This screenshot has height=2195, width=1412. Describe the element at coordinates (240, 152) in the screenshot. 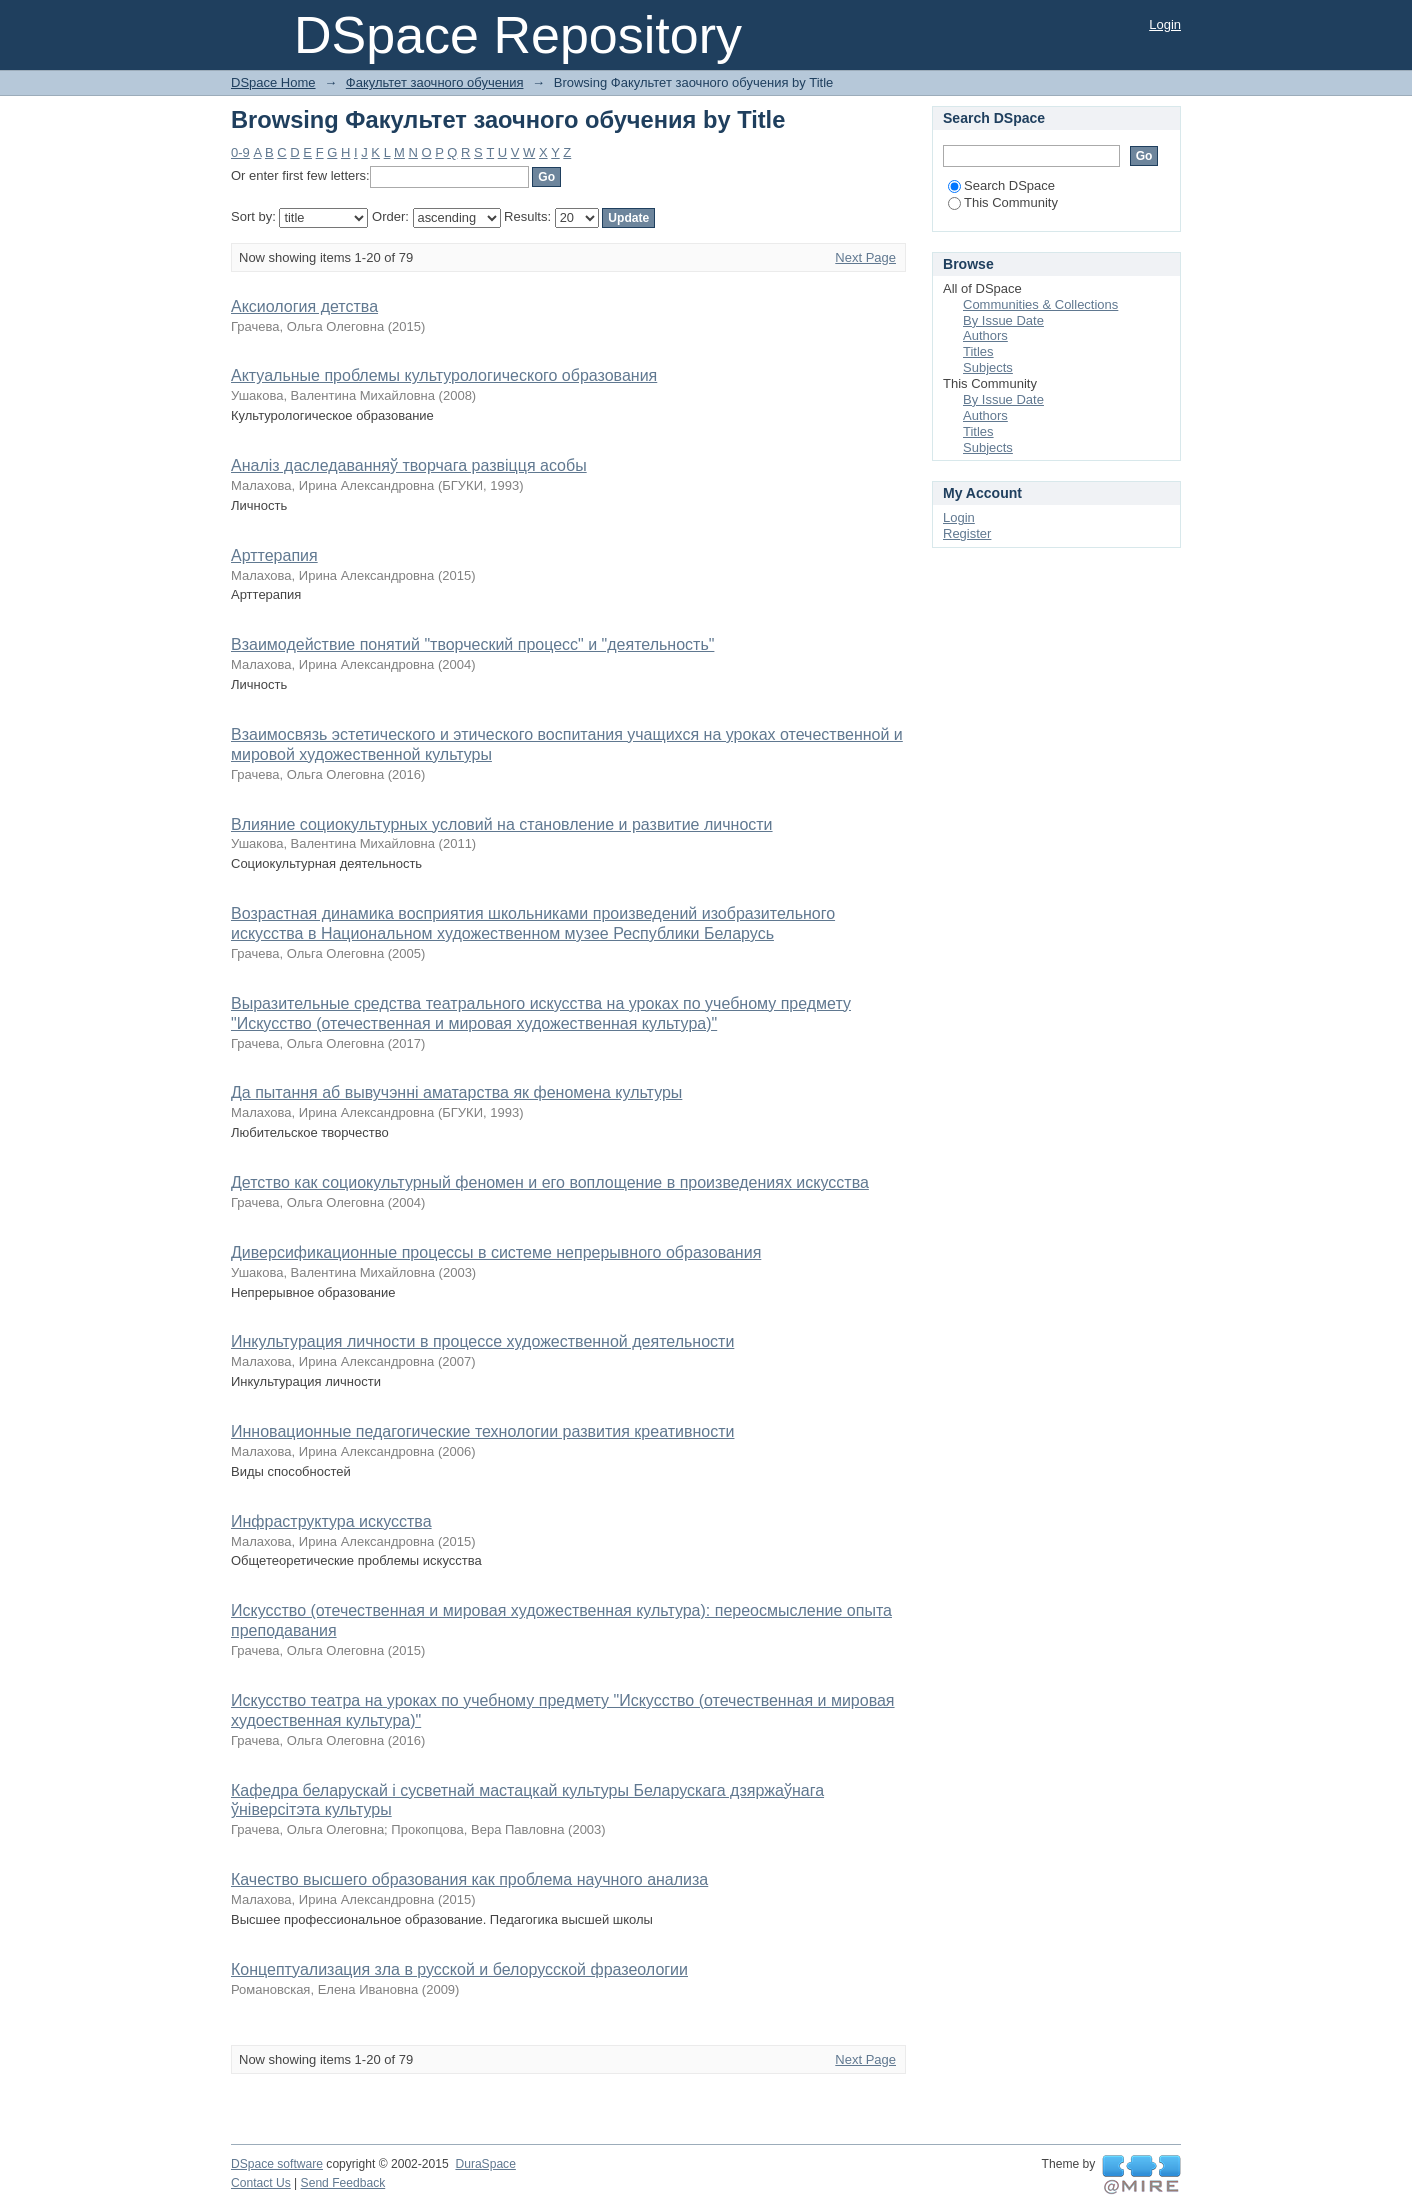

I see `0-9` at that location.